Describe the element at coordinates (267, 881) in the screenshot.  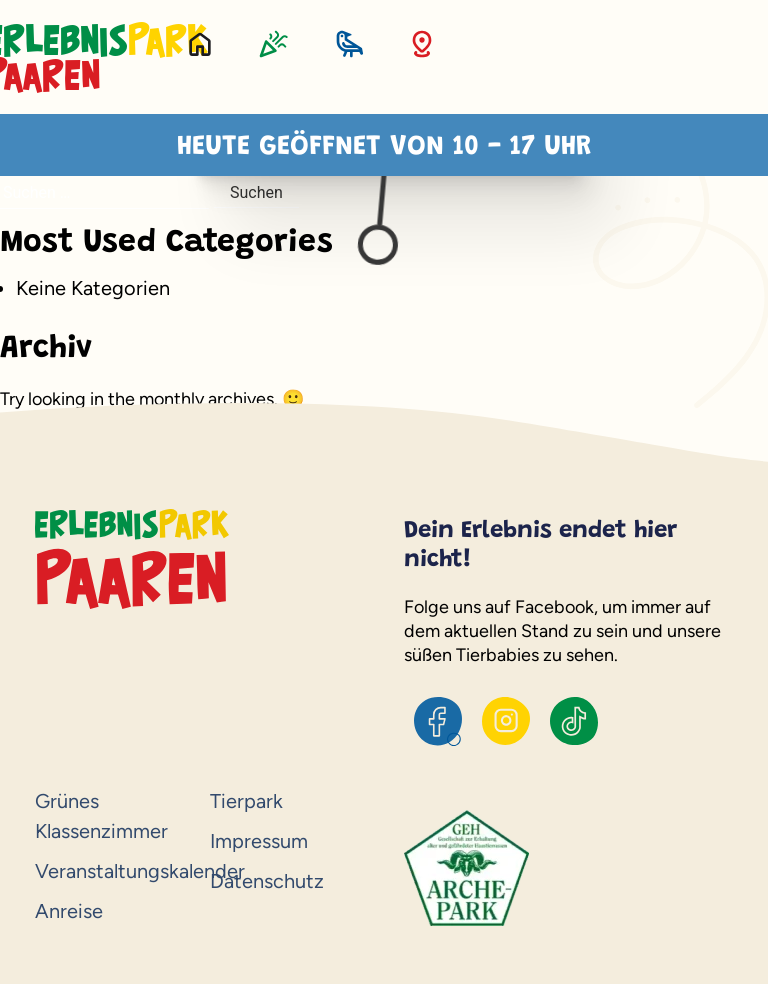
I see `Datenschutz` at that location.